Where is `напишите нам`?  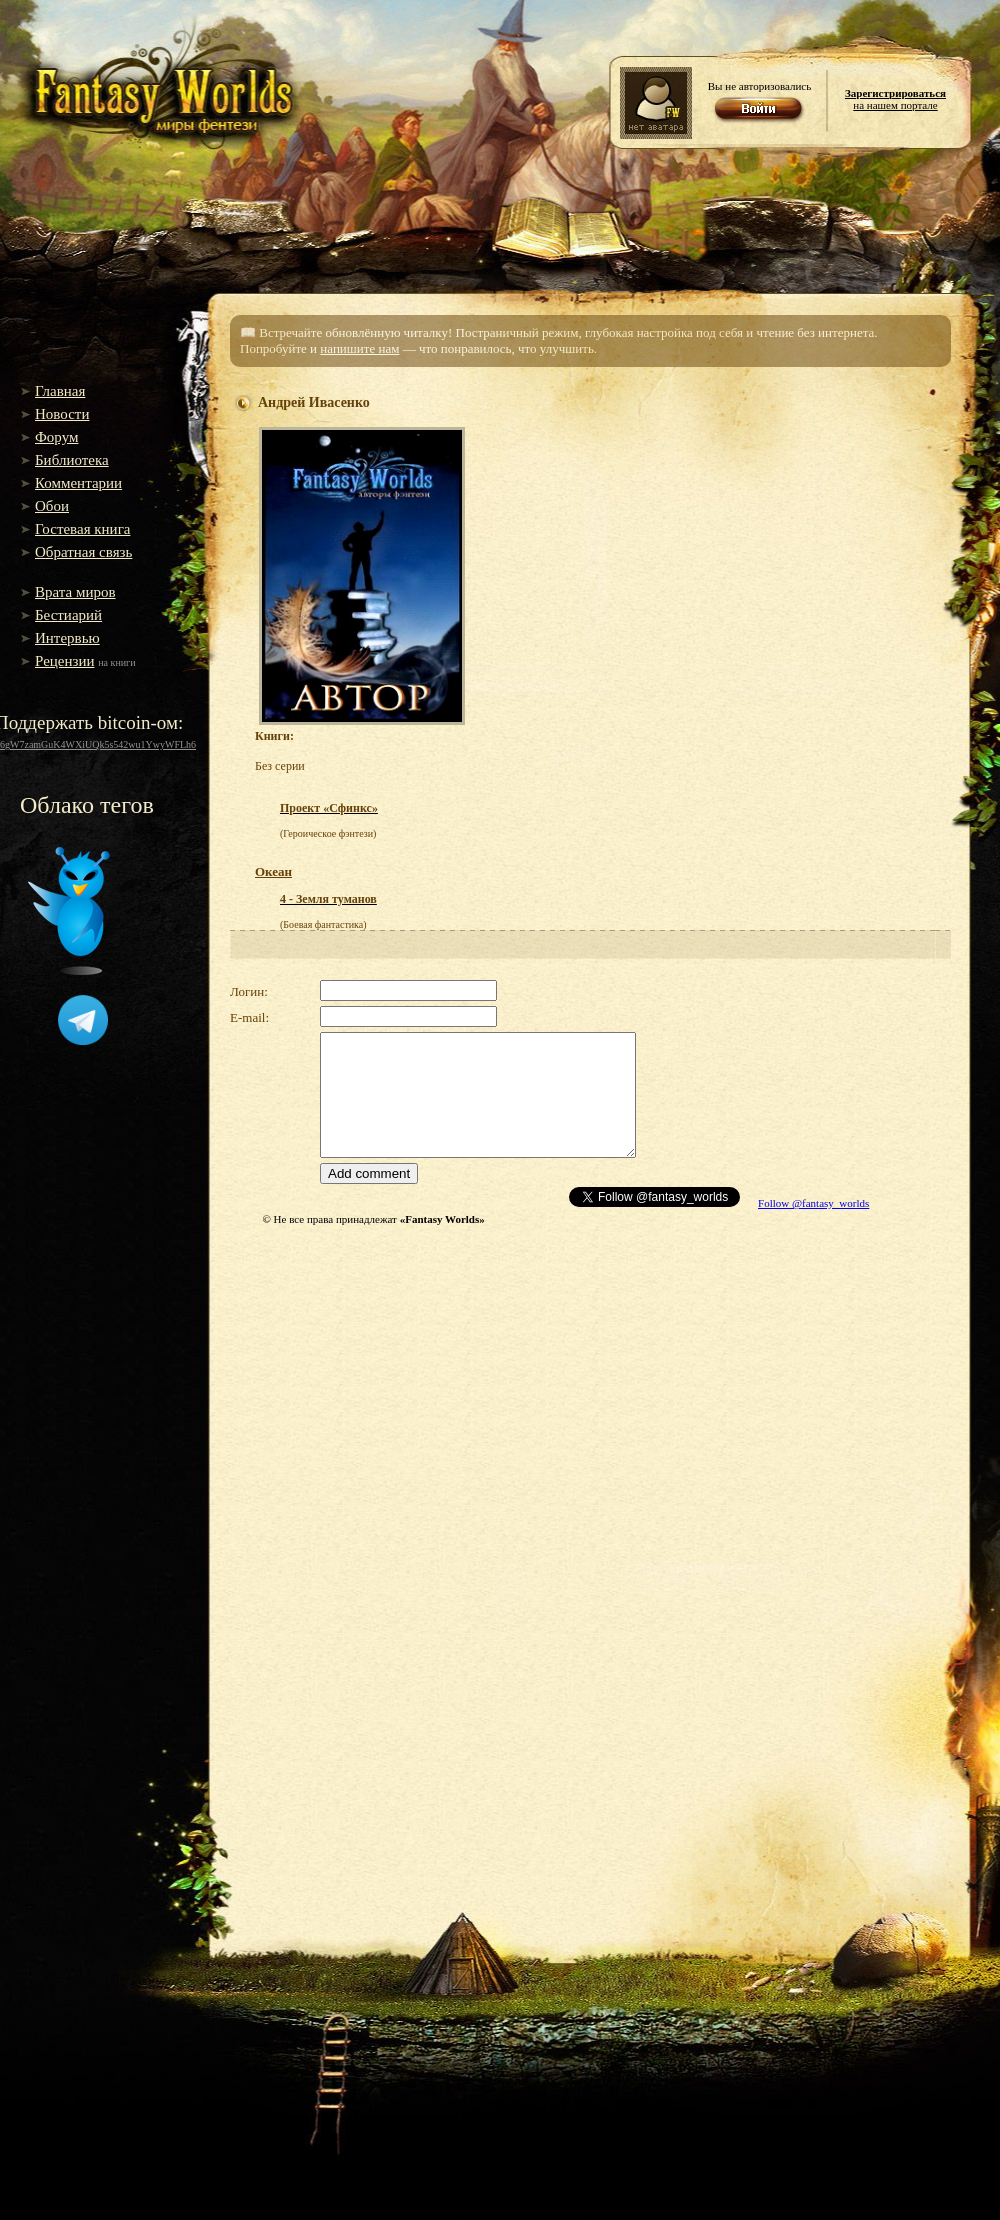
напишите нам is located at coordinates (359, 348).